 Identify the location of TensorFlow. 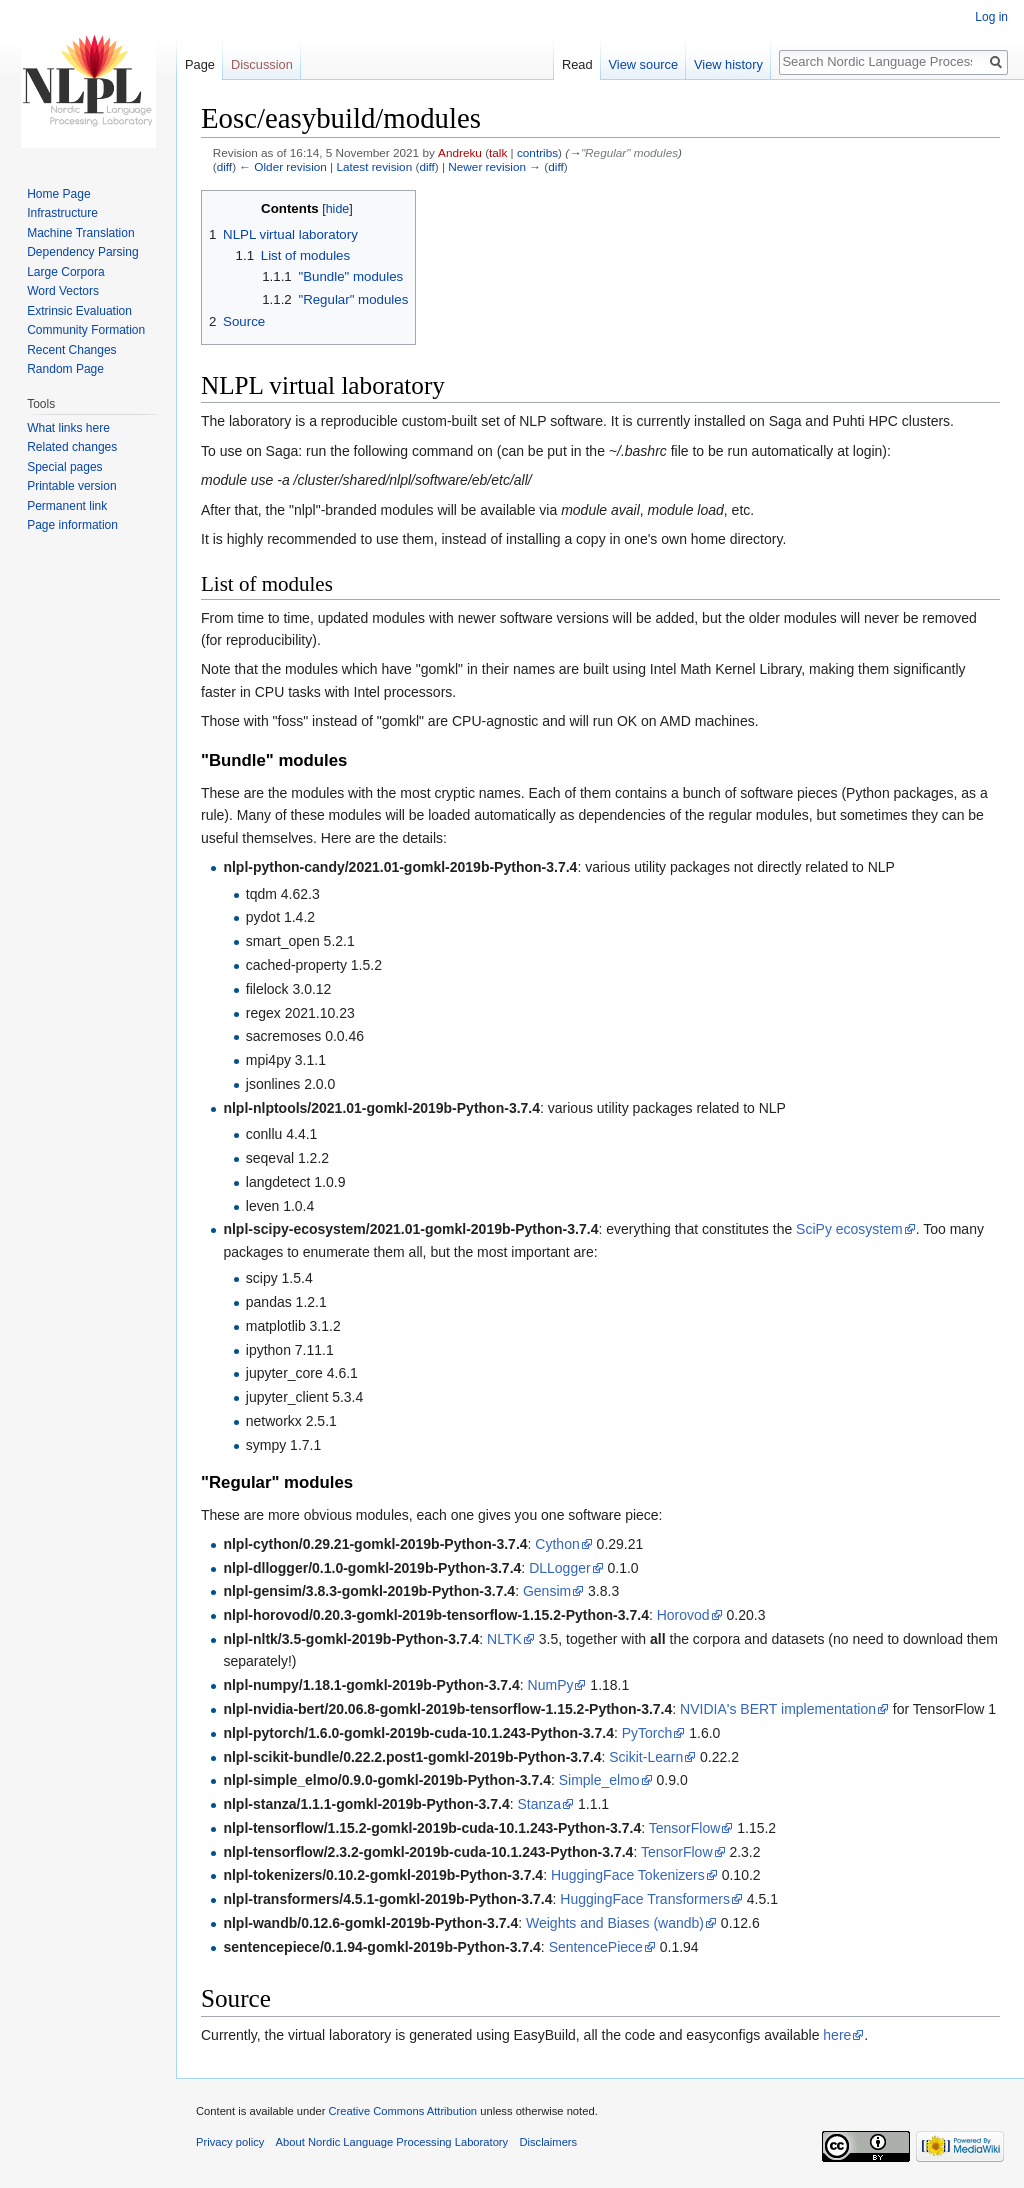
(685, 1828).